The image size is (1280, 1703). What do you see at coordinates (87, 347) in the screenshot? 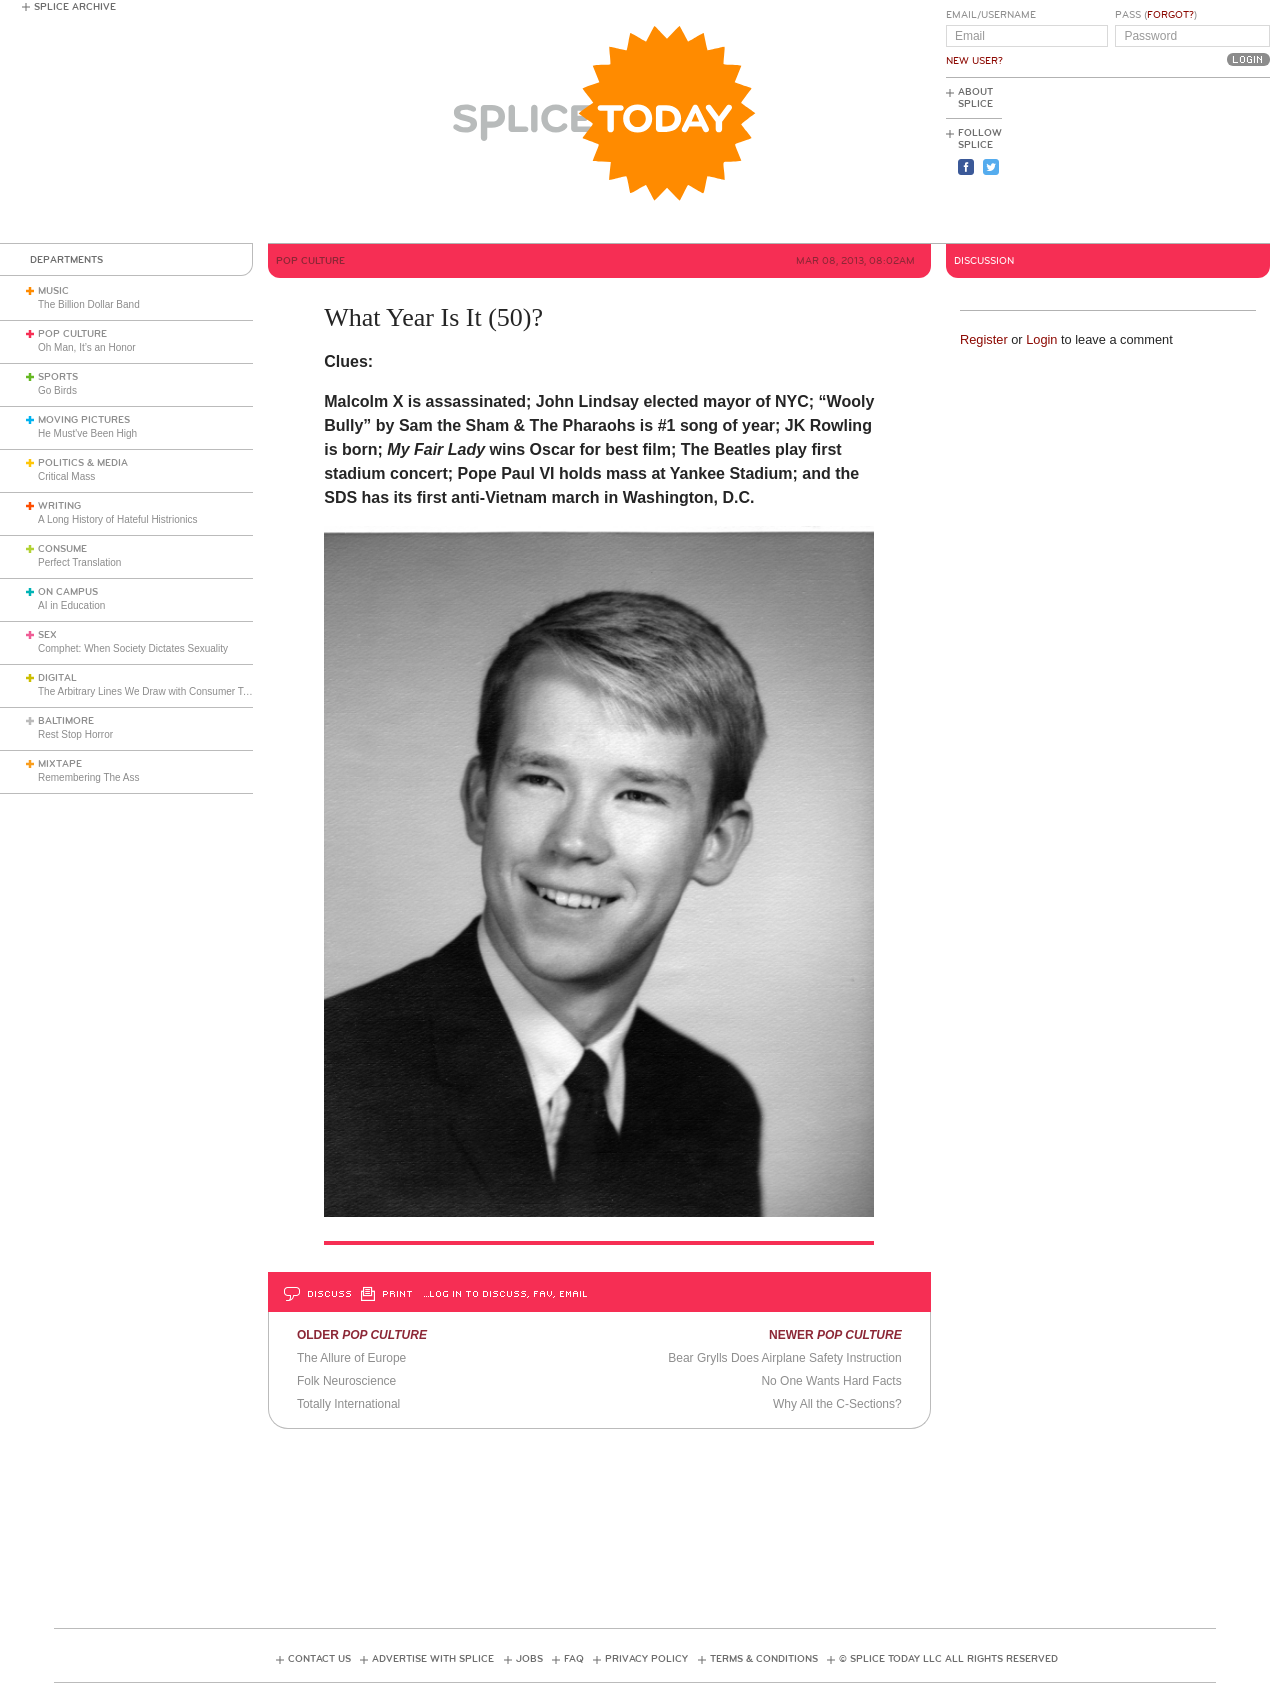
I see `Oh Man, It’s an Honor` at bounding box center [87, 347].